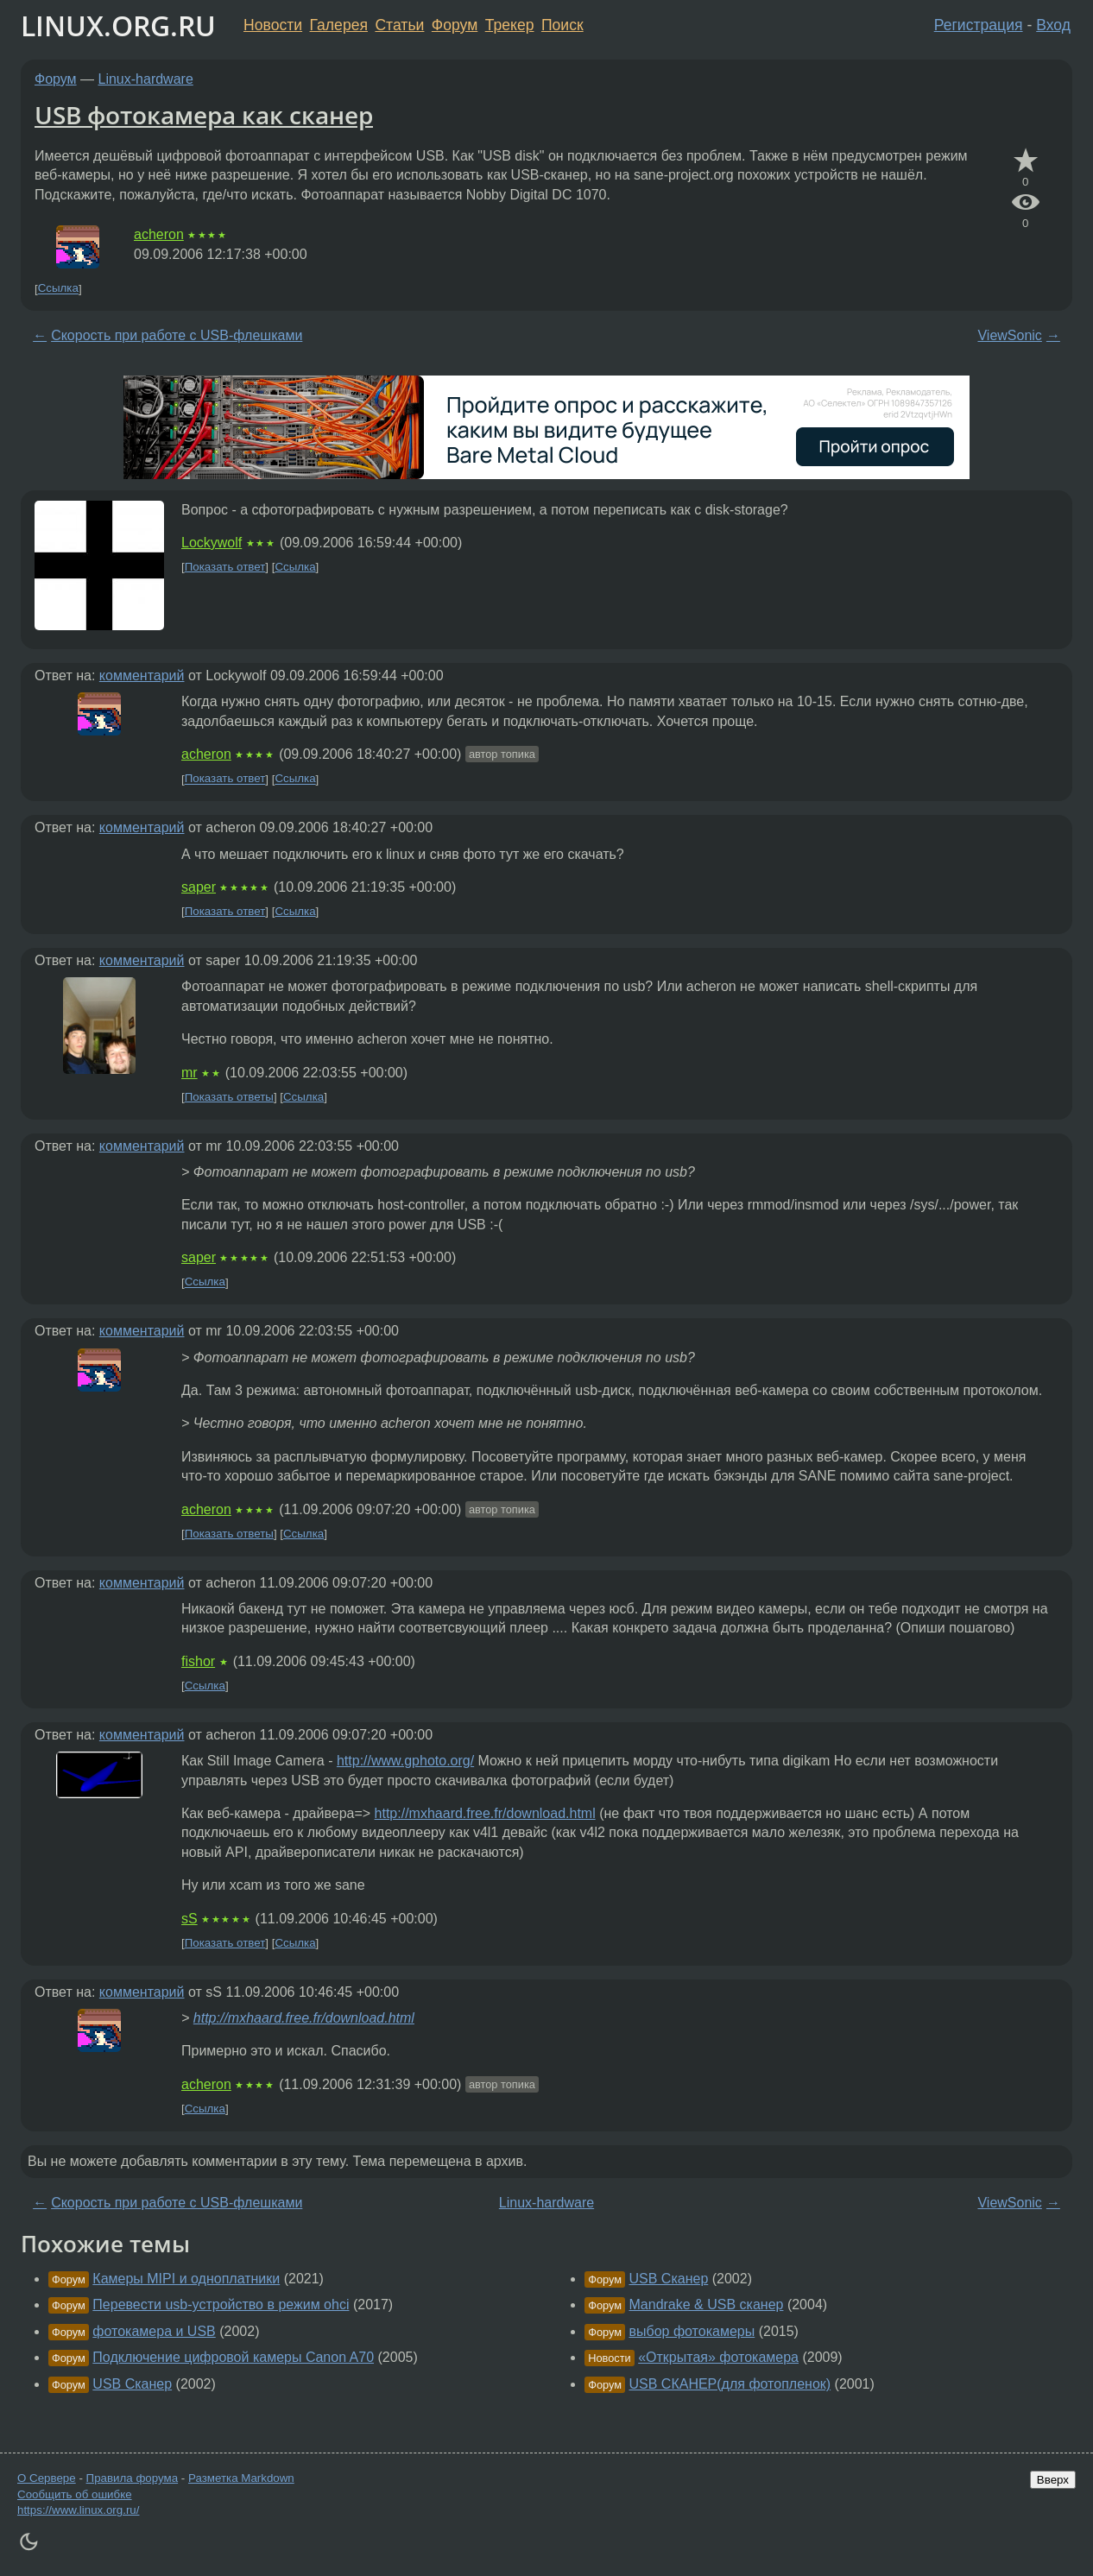  I want to click on Скорость при работе с USB-флешками, so click(176, 335).